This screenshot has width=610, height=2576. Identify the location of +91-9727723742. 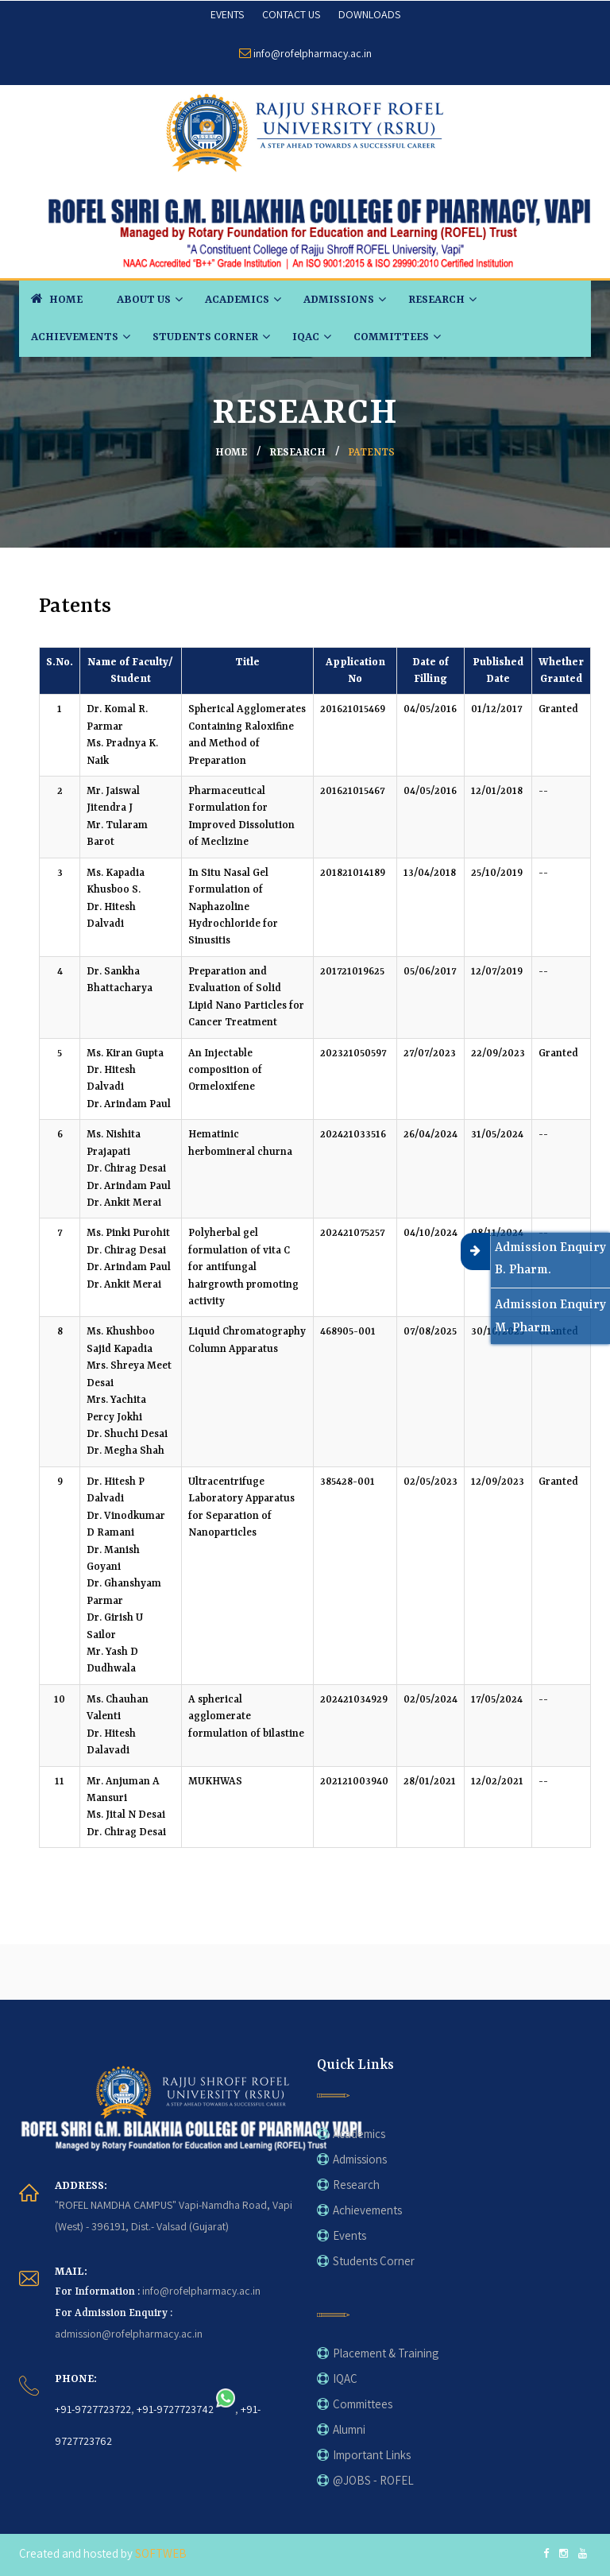
(175, 2409).